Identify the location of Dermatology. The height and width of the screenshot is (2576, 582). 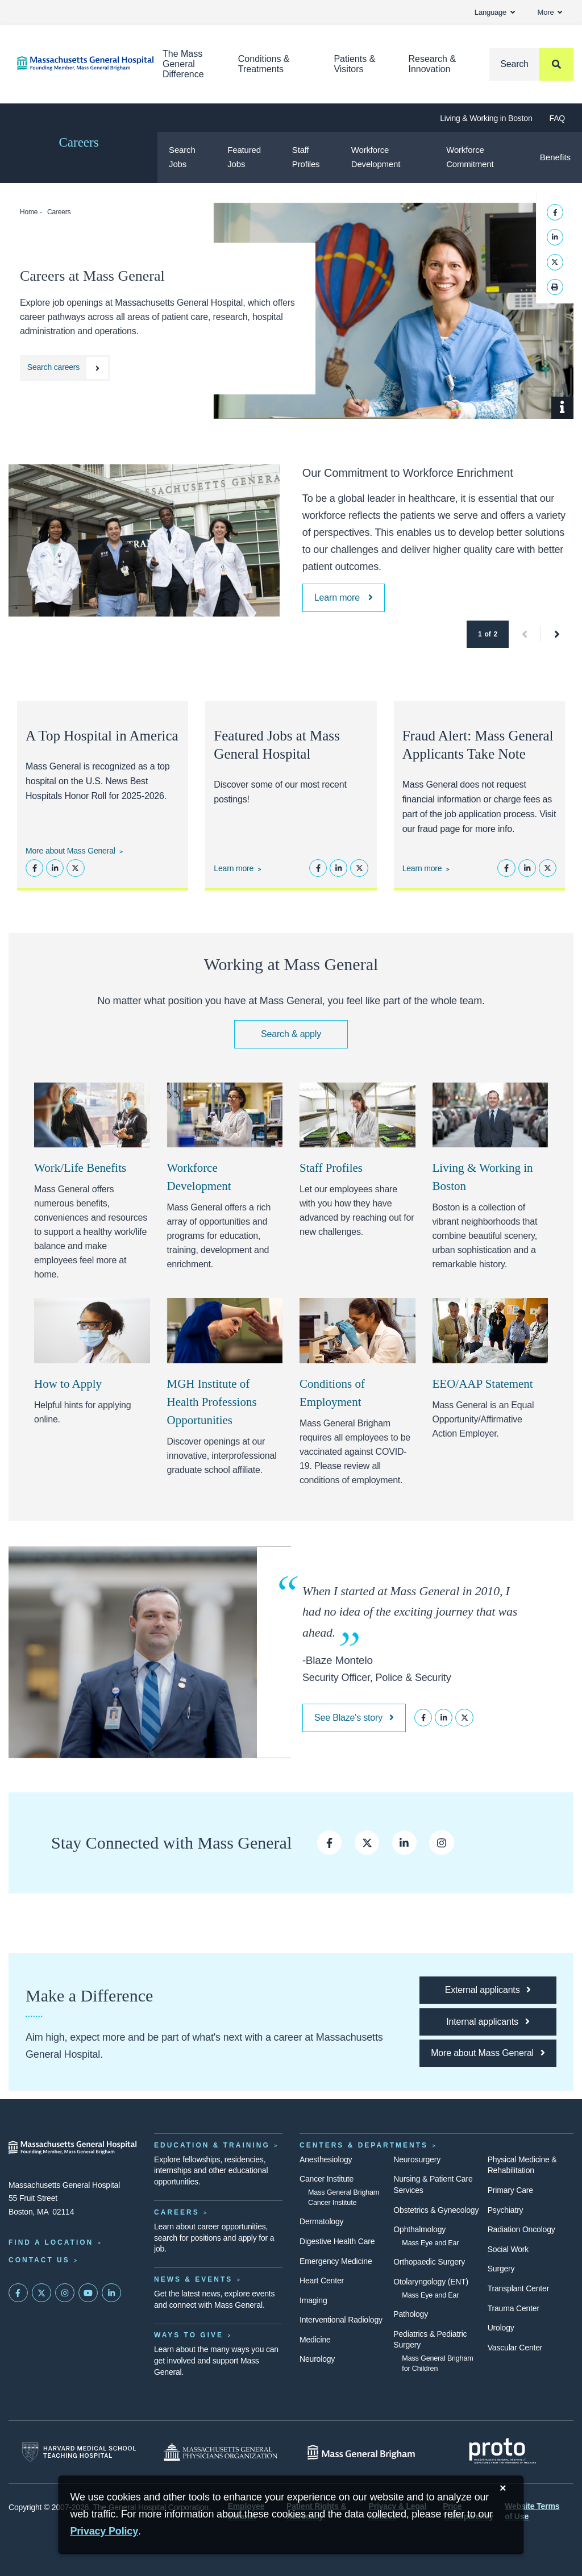
(321, 2221).